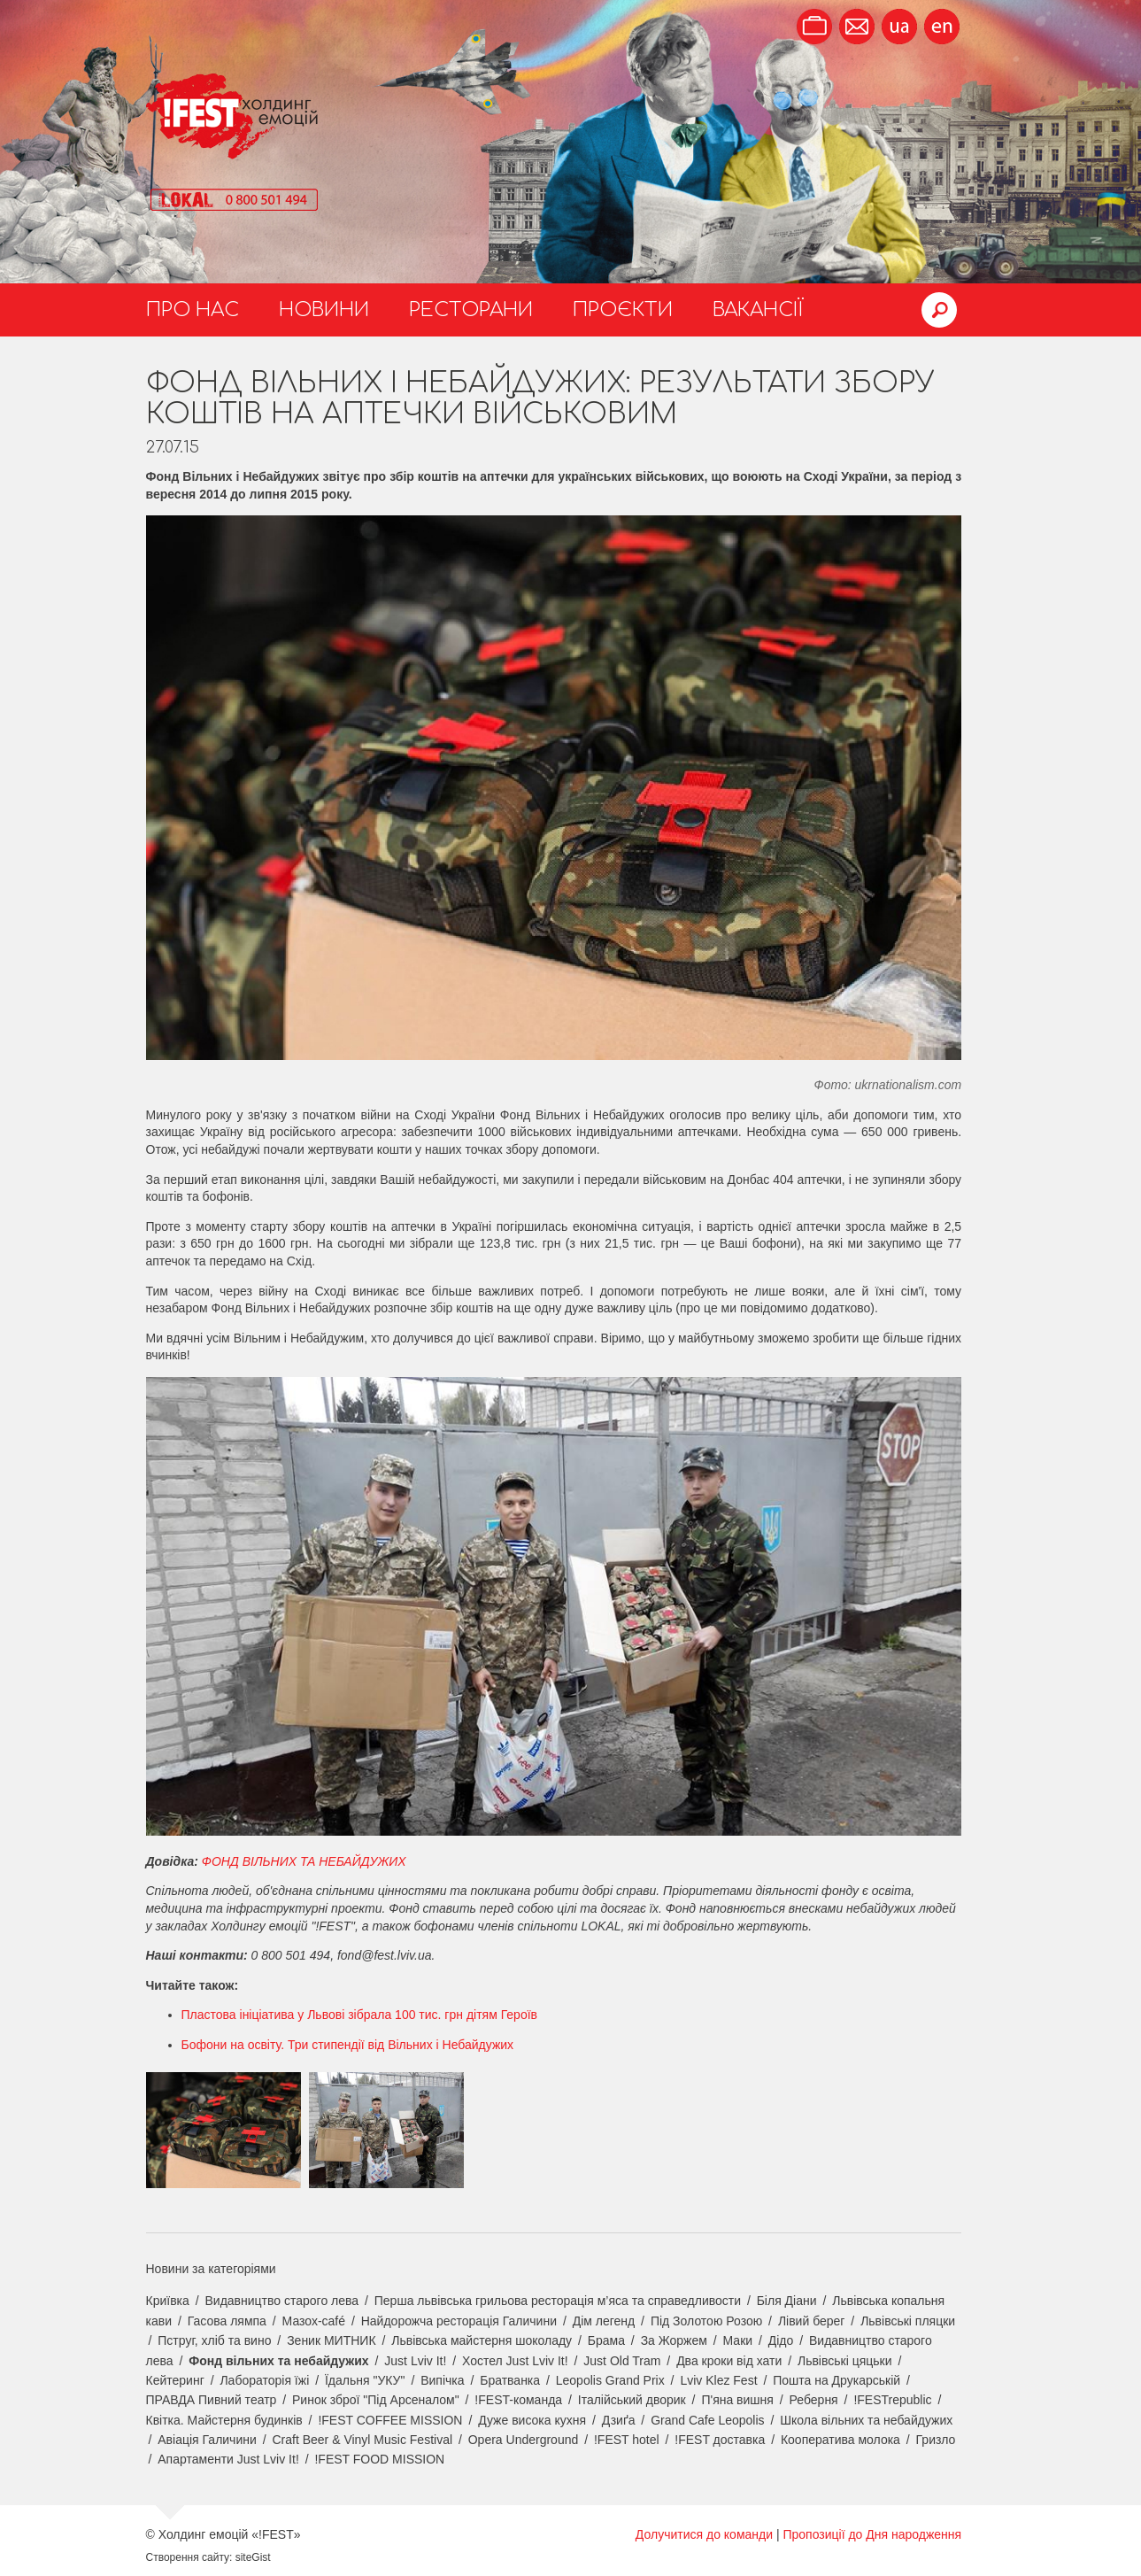 Image resolution: width=1141 pixels, height=2576 pixels. I want to click on Італійський дворик, so click(632, 2400).